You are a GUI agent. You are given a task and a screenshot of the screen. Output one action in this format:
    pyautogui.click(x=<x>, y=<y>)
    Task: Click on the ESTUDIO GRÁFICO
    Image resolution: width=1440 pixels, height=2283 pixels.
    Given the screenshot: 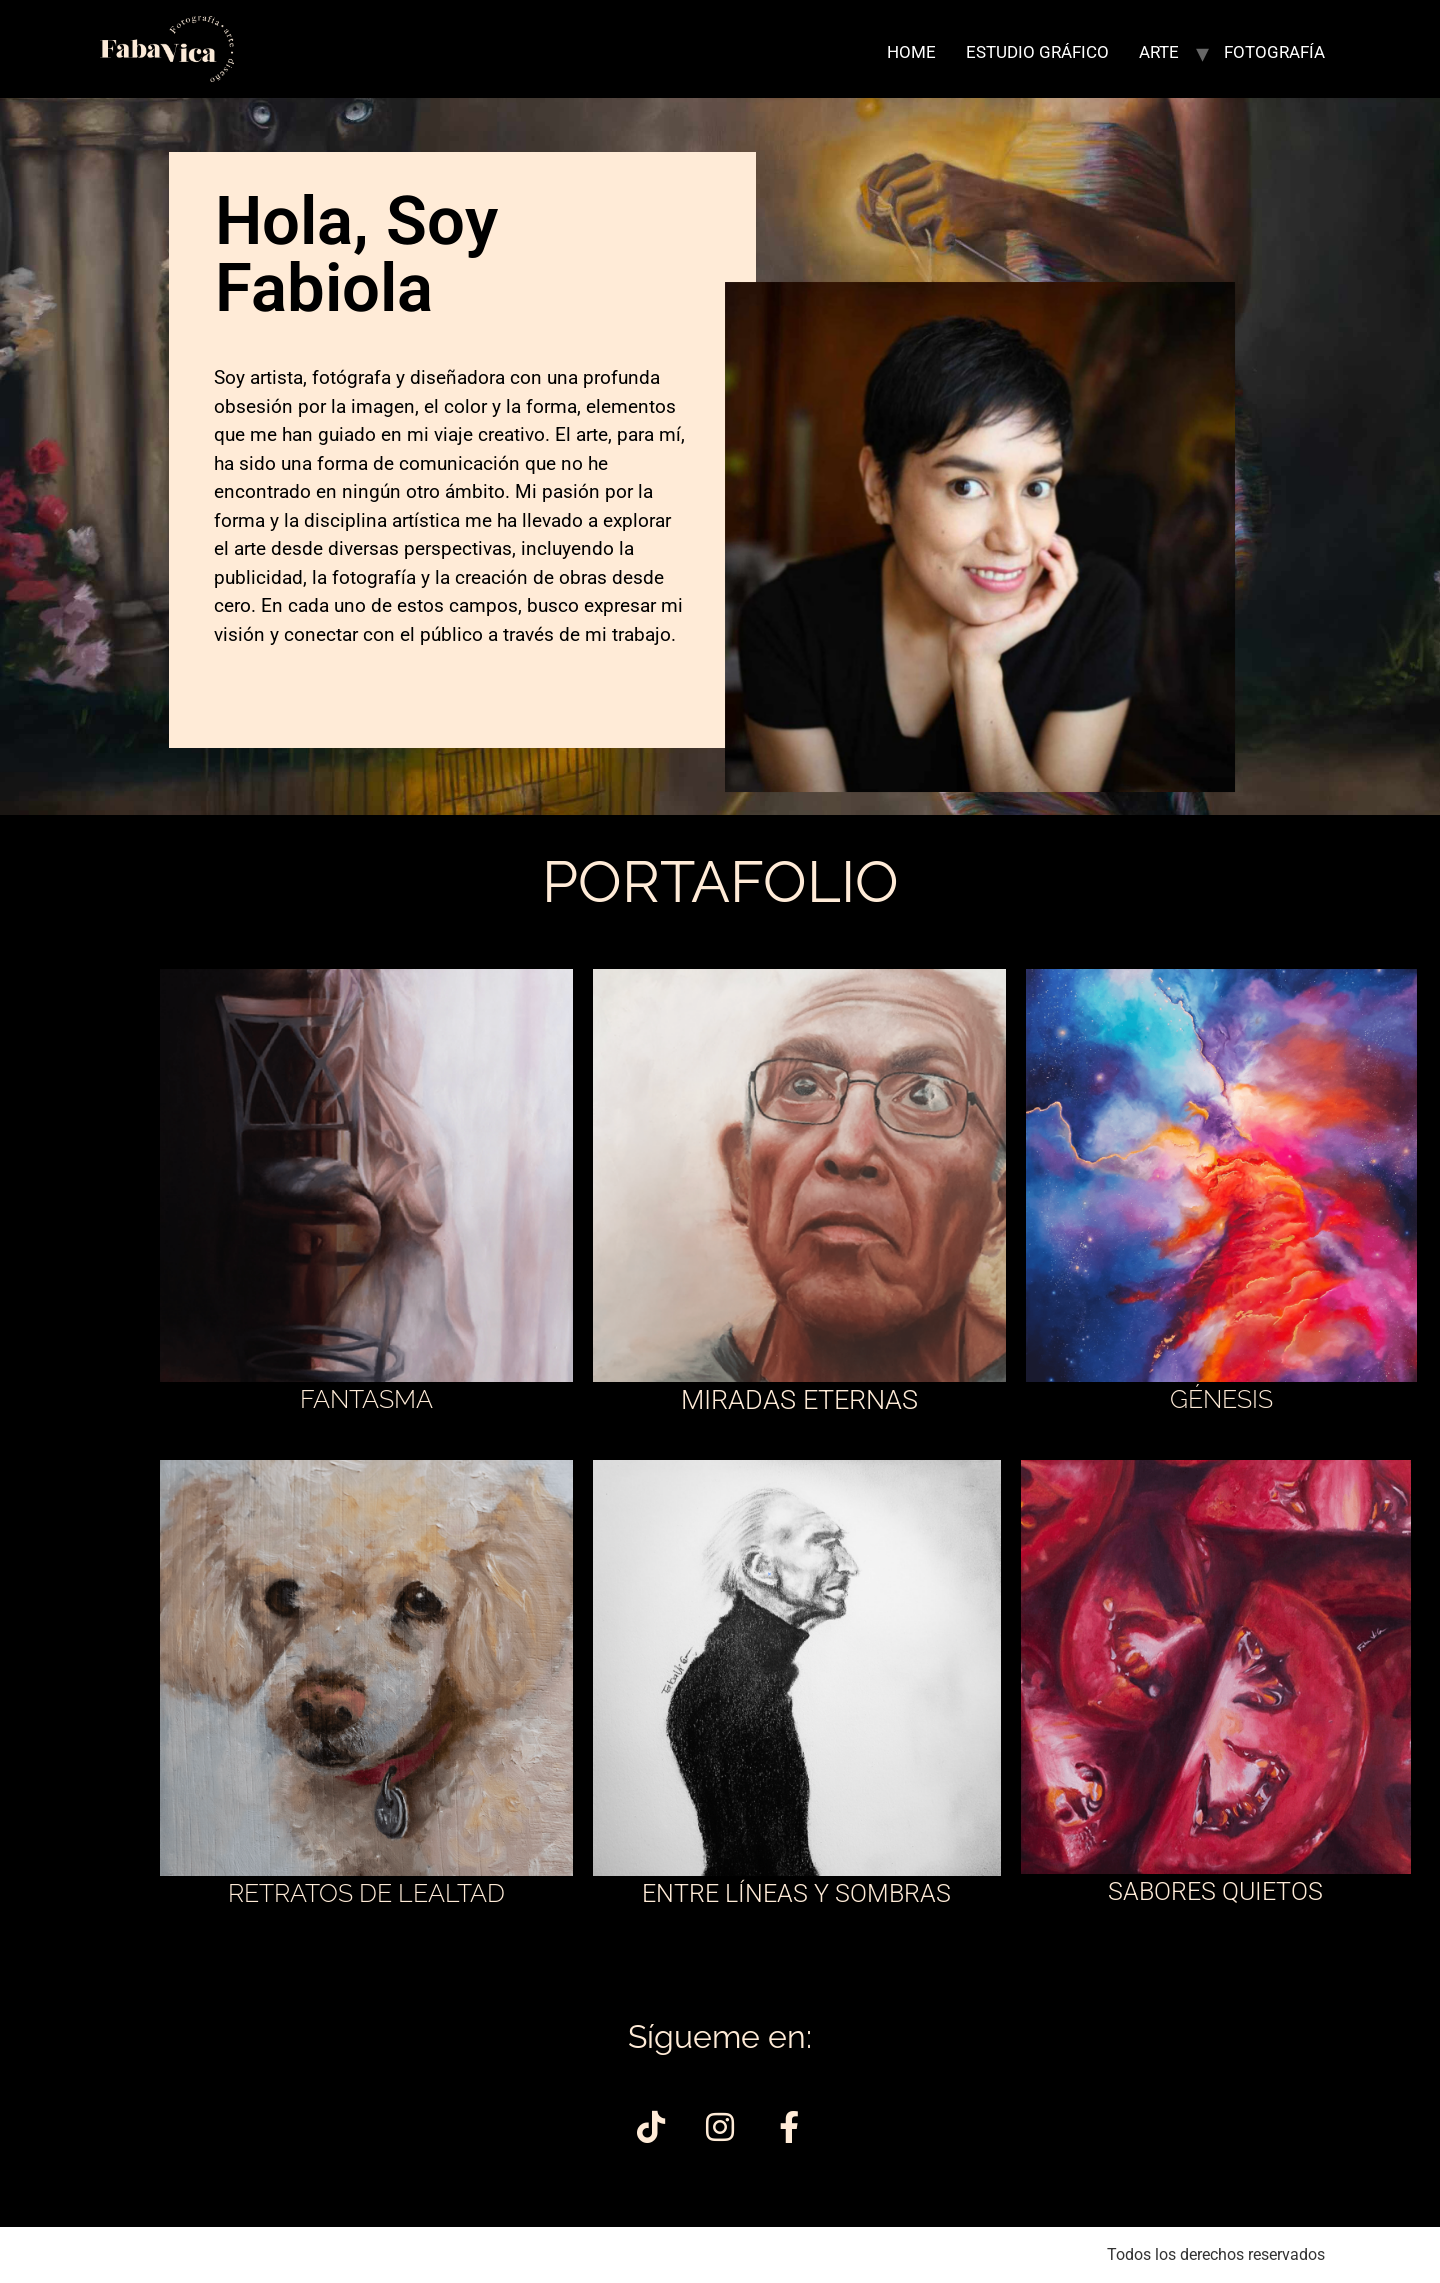 What is the action you would take?
    pyautogui.click(x=1037, y=52)
    